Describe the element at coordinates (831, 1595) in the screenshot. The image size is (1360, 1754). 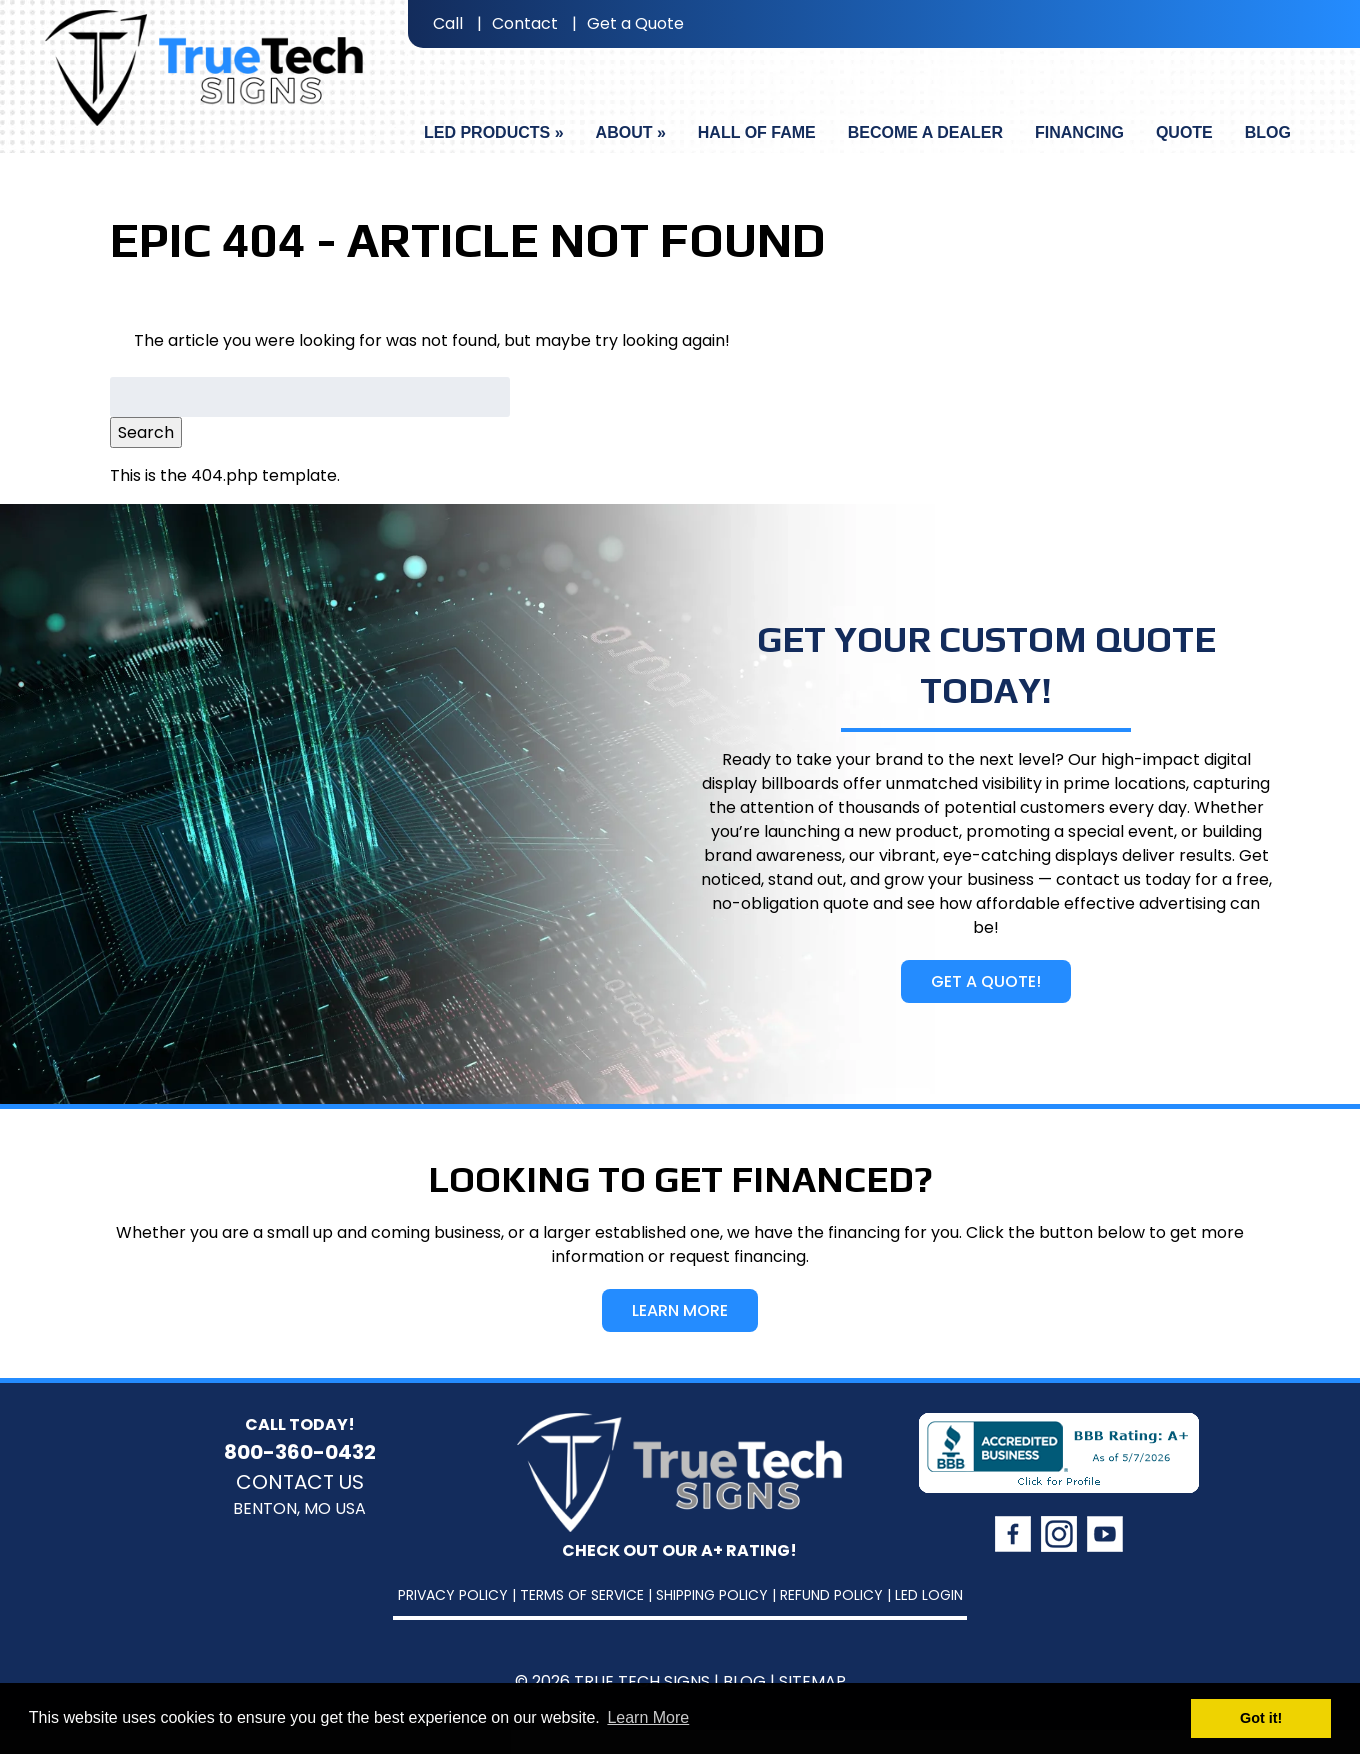
I see `Refund Policy` at that location.